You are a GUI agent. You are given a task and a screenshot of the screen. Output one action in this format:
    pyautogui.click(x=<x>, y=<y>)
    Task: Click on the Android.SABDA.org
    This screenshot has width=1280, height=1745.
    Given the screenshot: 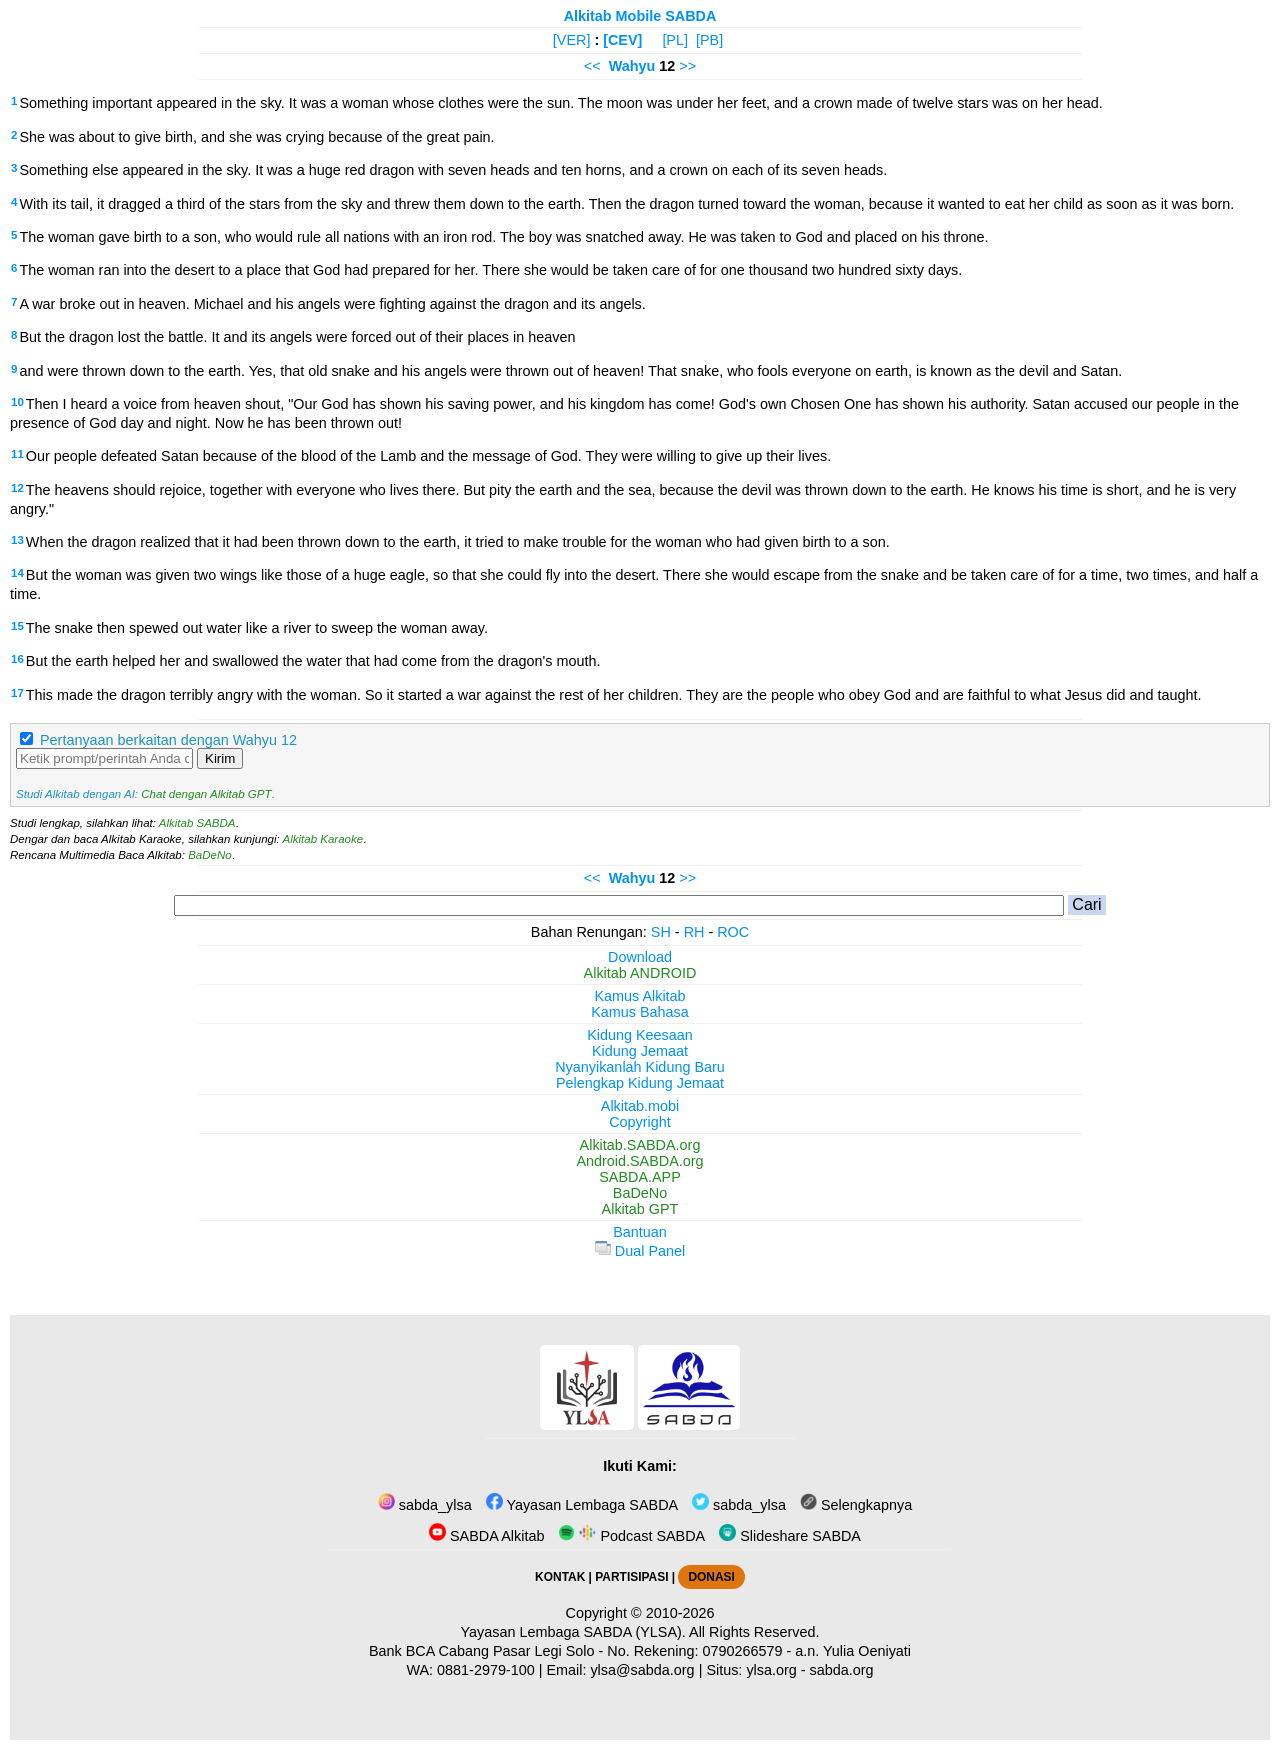 What is the action you would take?
    pyautogui.click(x=639, y=1161)
    